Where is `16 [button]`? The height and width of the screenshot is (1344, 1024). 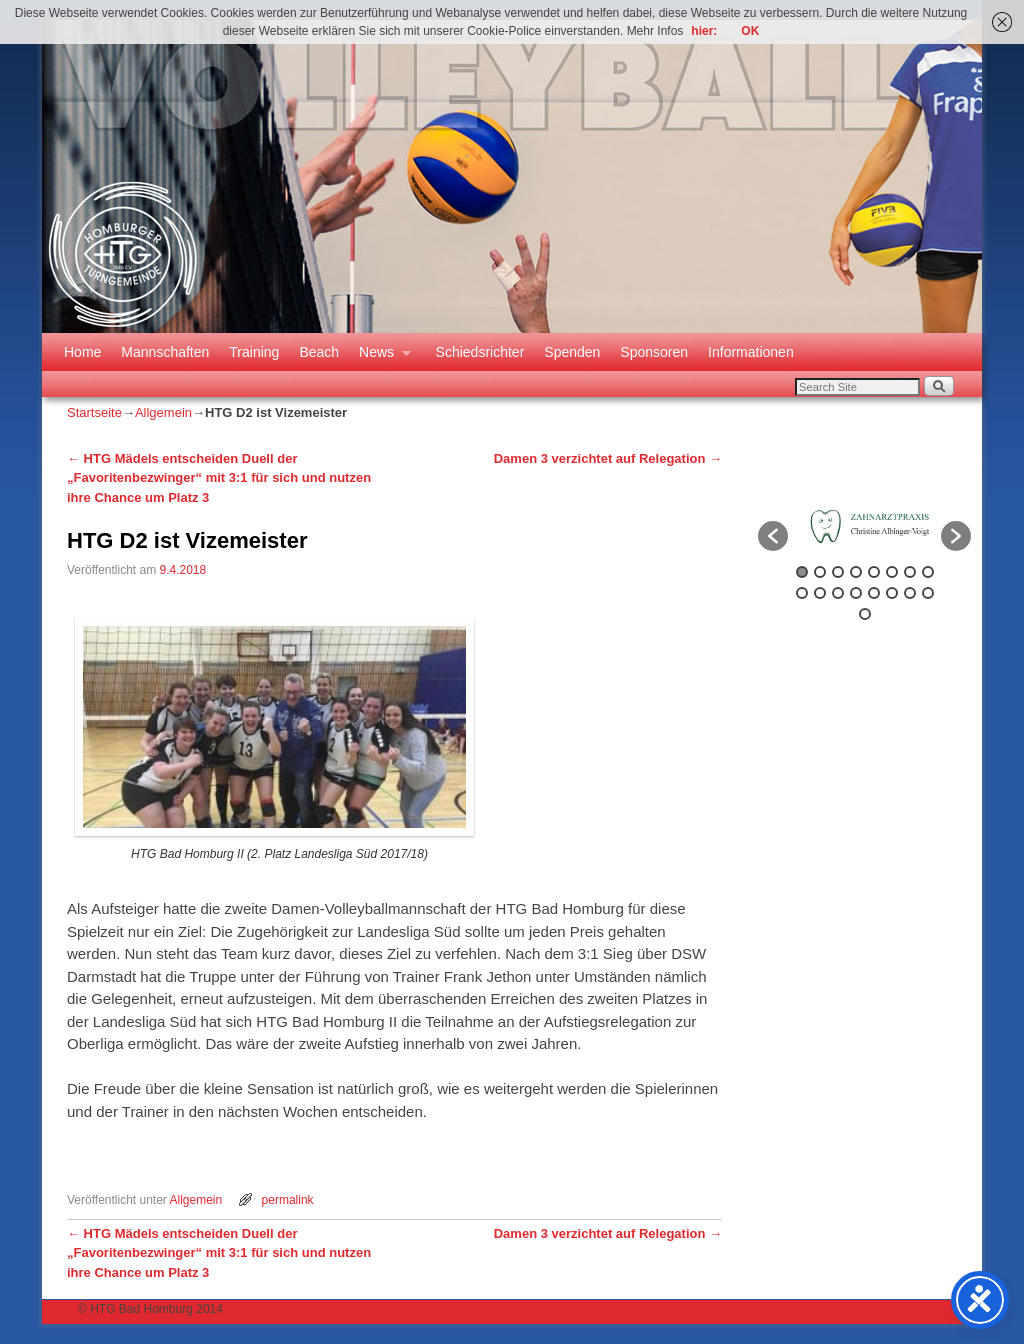 16 [button] is located at coordinates (928, 593).